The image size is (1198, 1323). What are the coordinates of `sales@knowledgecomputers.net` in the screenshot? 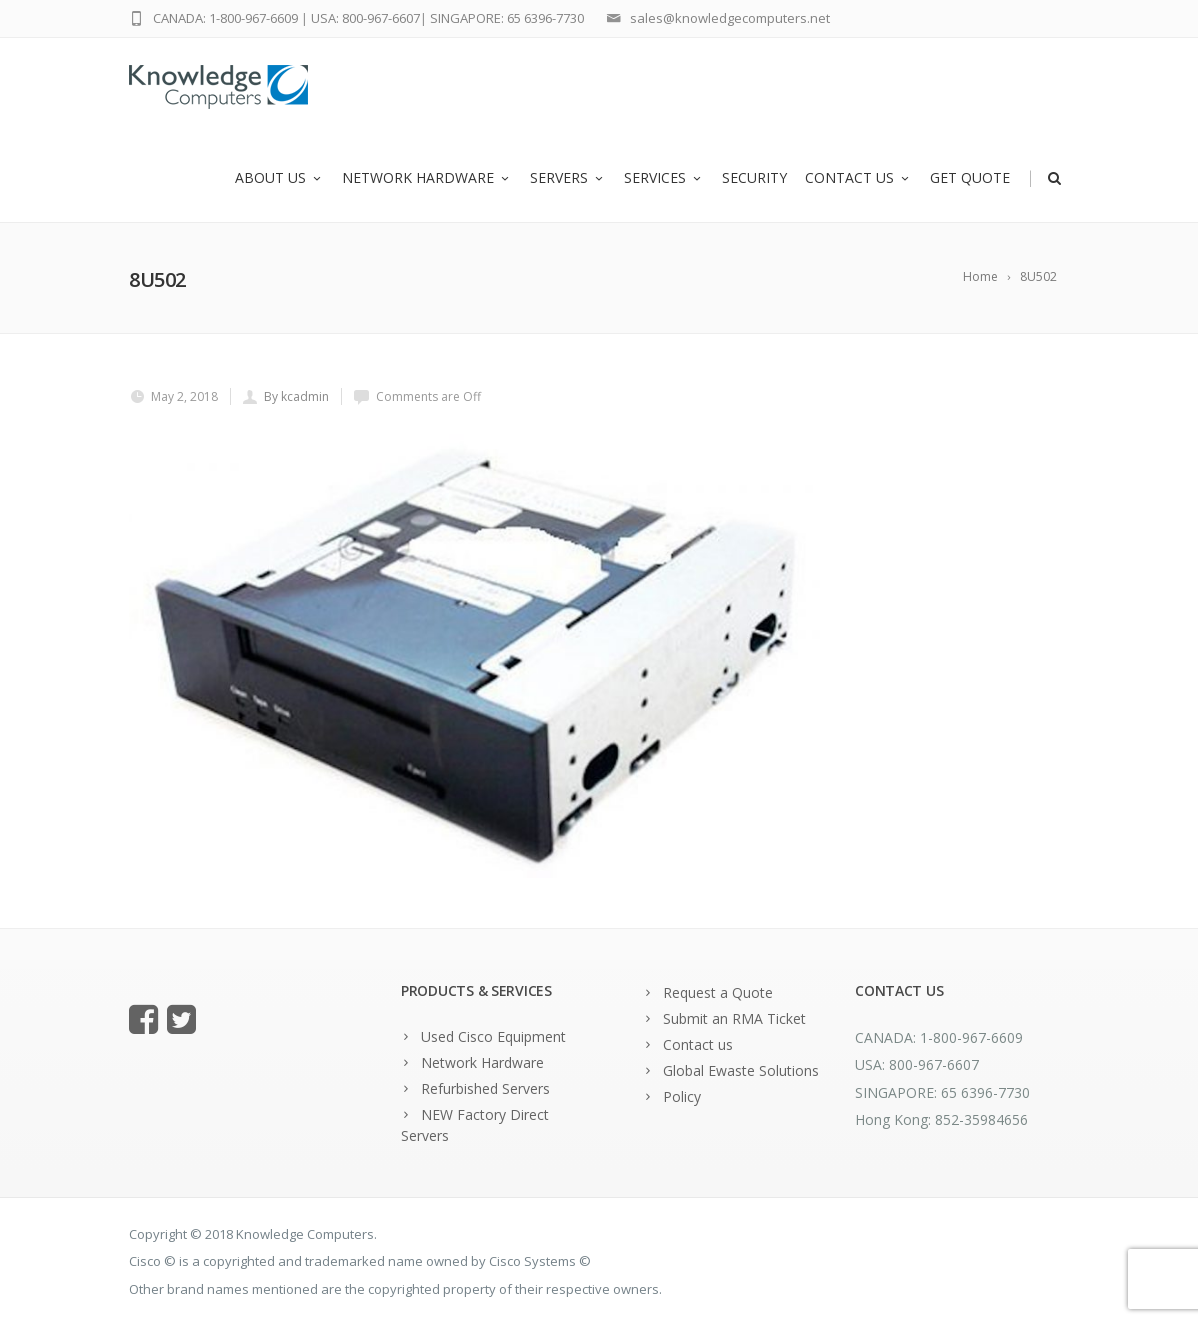 It's located at (730, 18).